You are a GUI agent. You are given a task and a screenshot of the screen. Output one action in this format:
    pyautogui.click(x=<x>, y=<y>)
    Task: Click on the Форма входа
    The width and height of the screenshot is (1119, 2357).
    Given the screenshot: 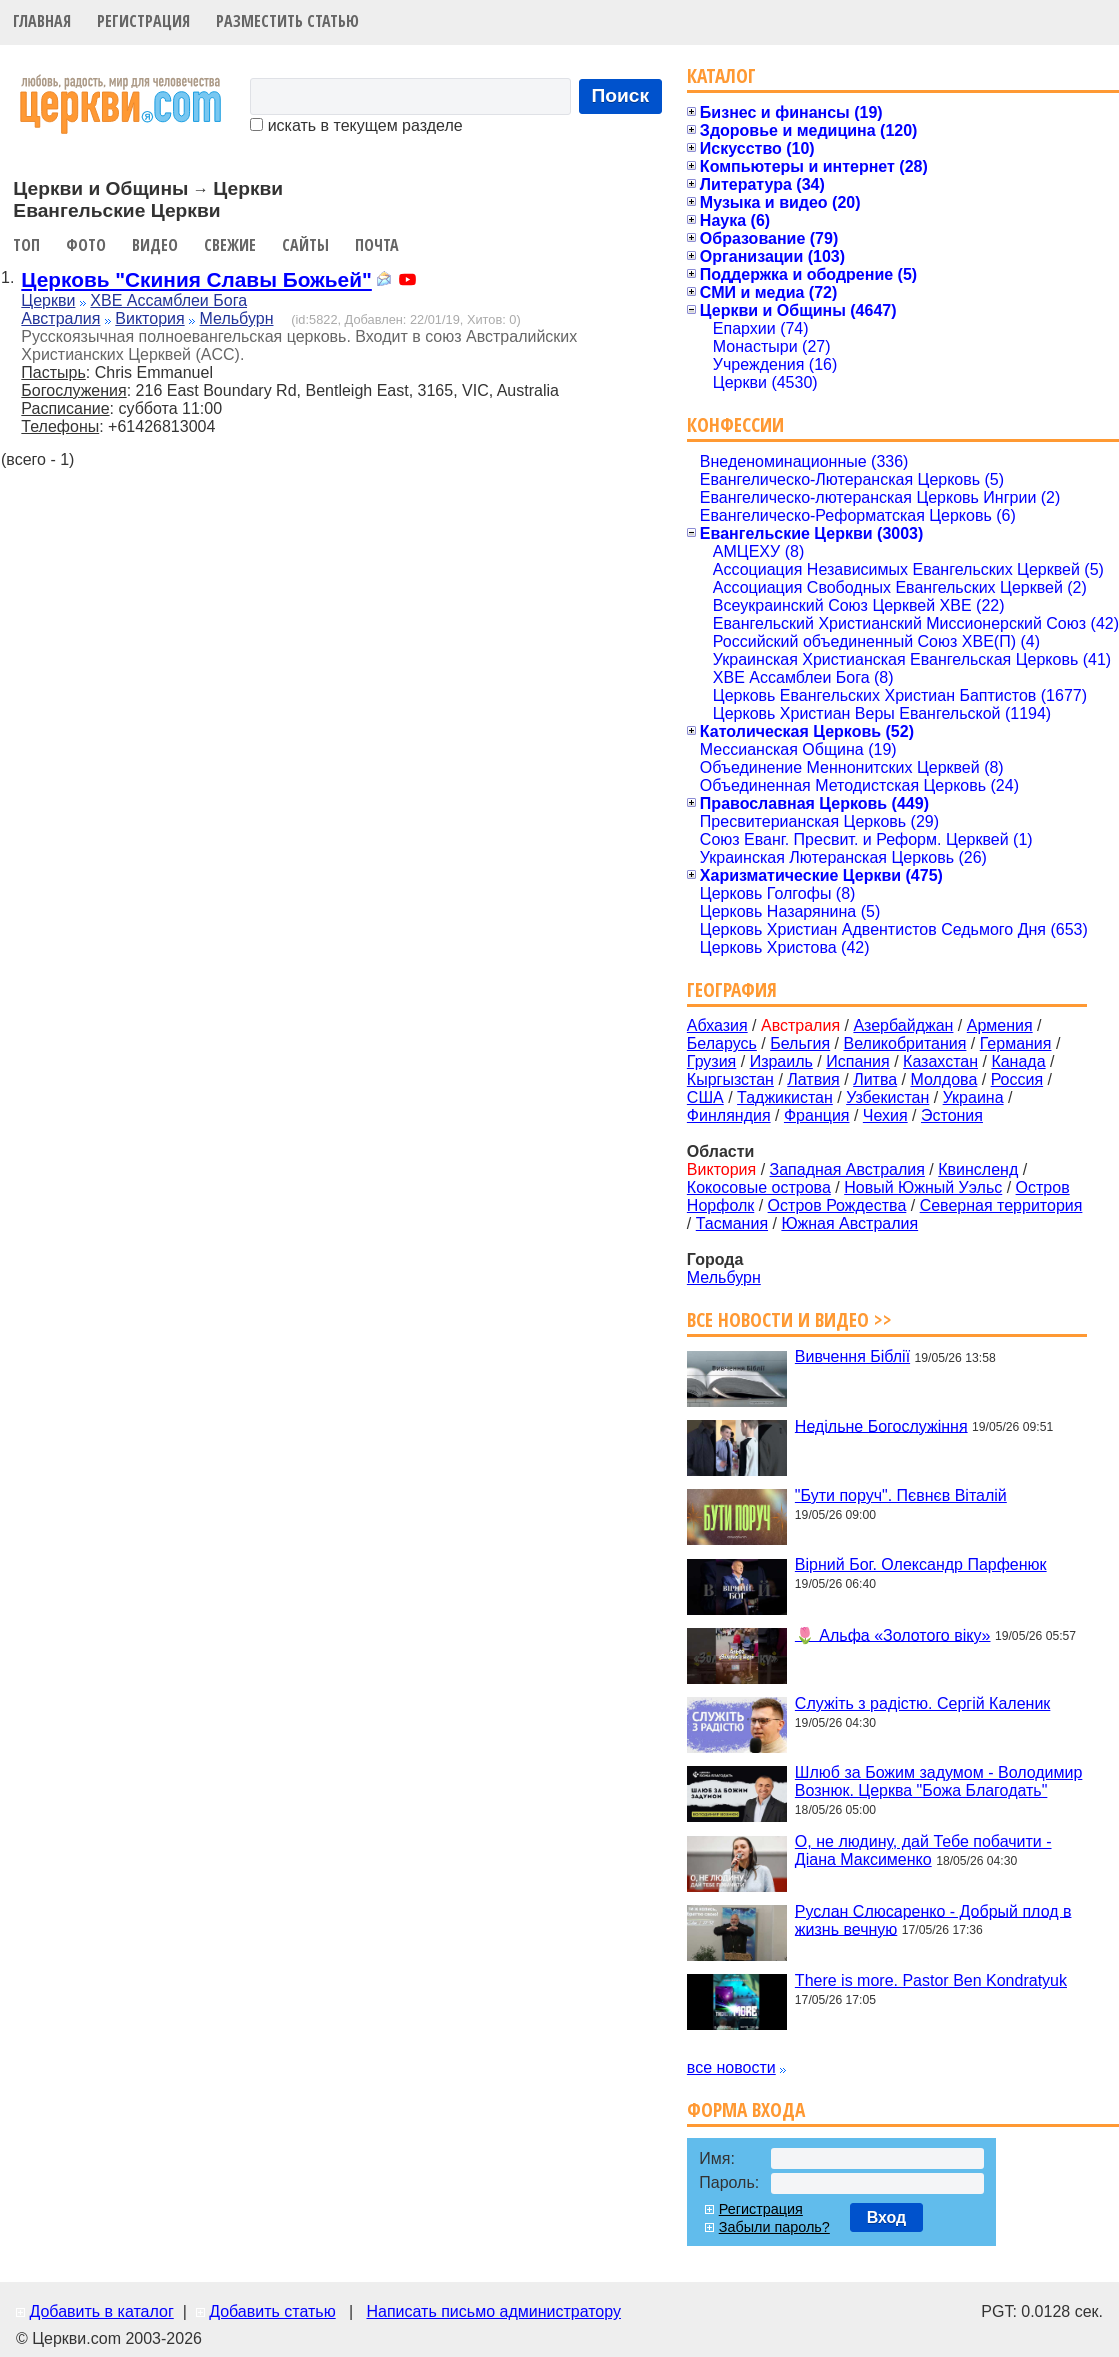 What is the action you would take?
    pyautogui.click(x=746, y=2109)
    